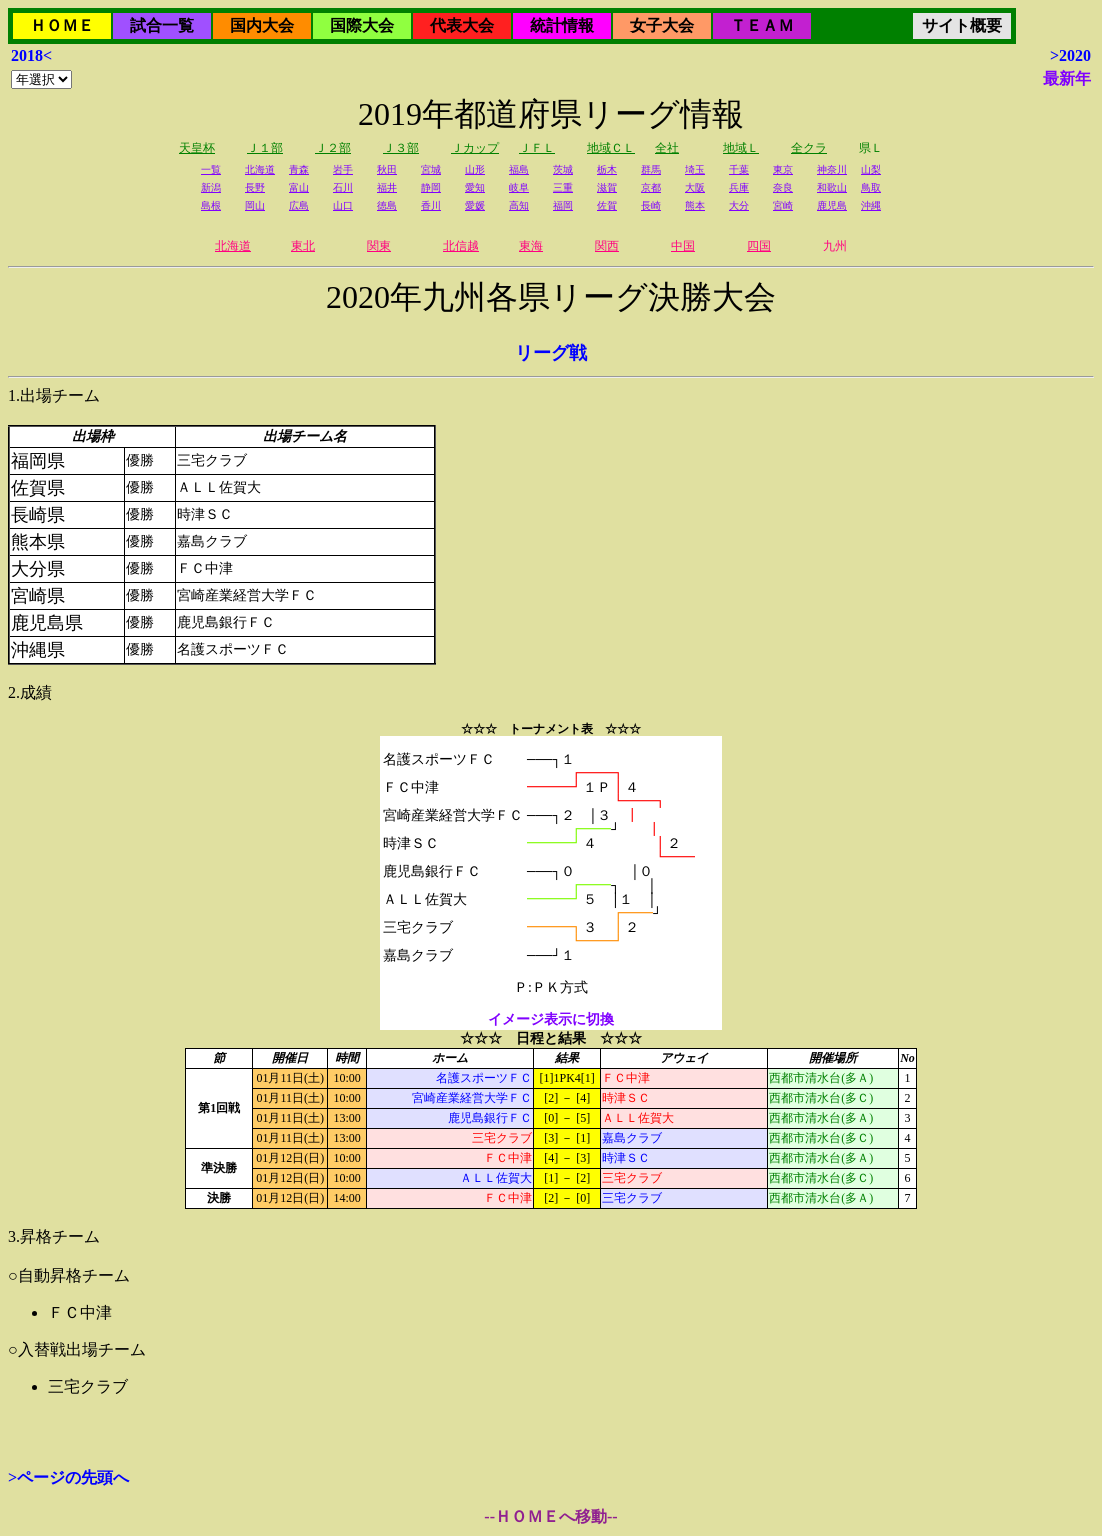 Image resolution: width=1102 pixels, height=1536 pixels. What do you see at coordinates (387, 187) in the screenshot?
I see `福井` at bounding box center [387, 187].